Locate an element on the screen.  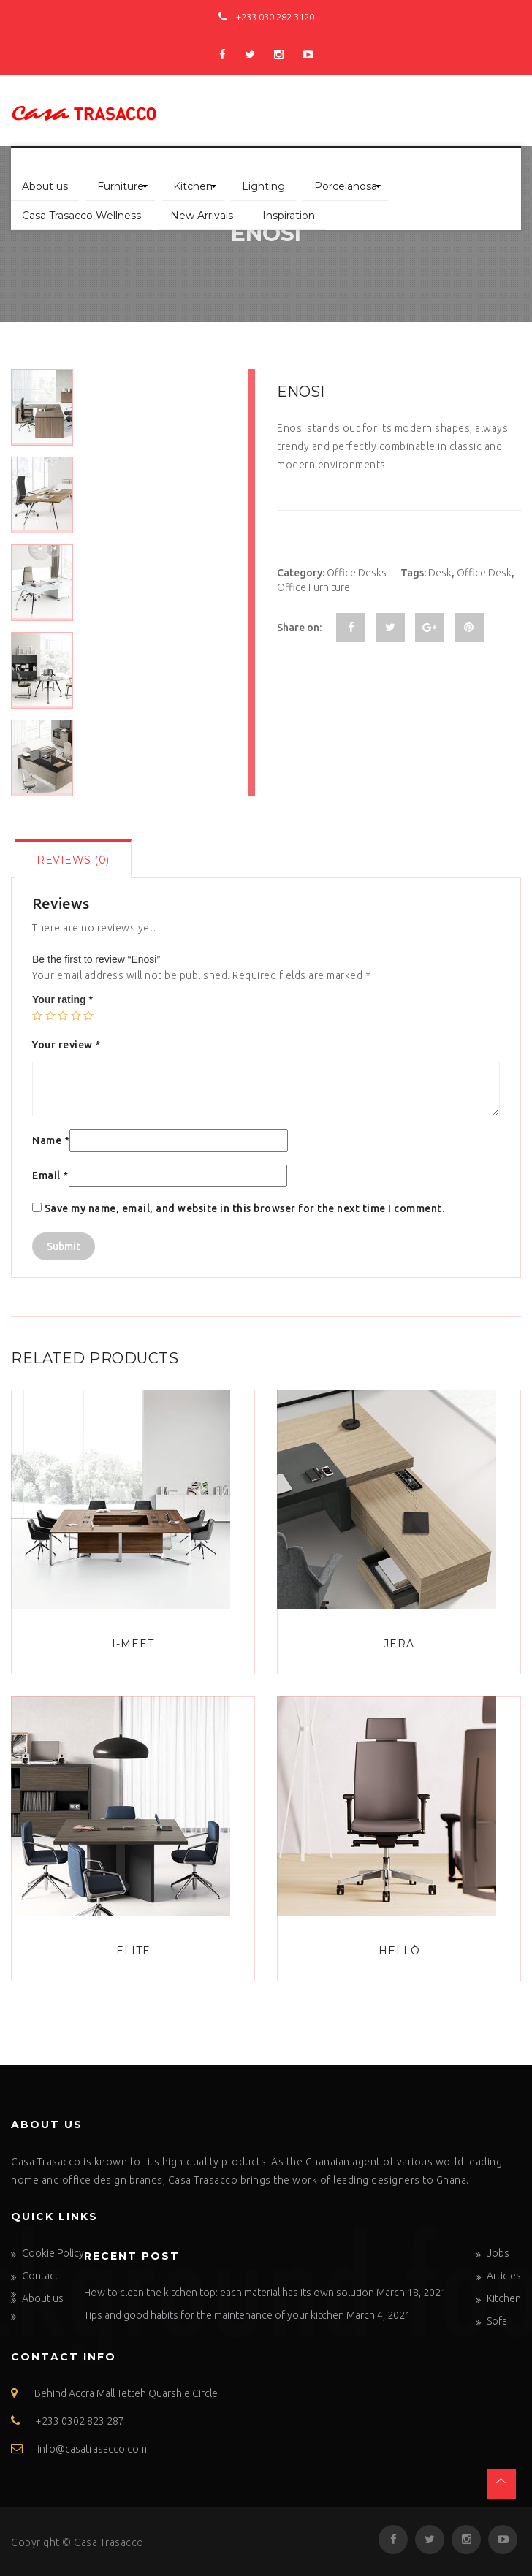
I-Meet is located at coordinates (133, 1643).